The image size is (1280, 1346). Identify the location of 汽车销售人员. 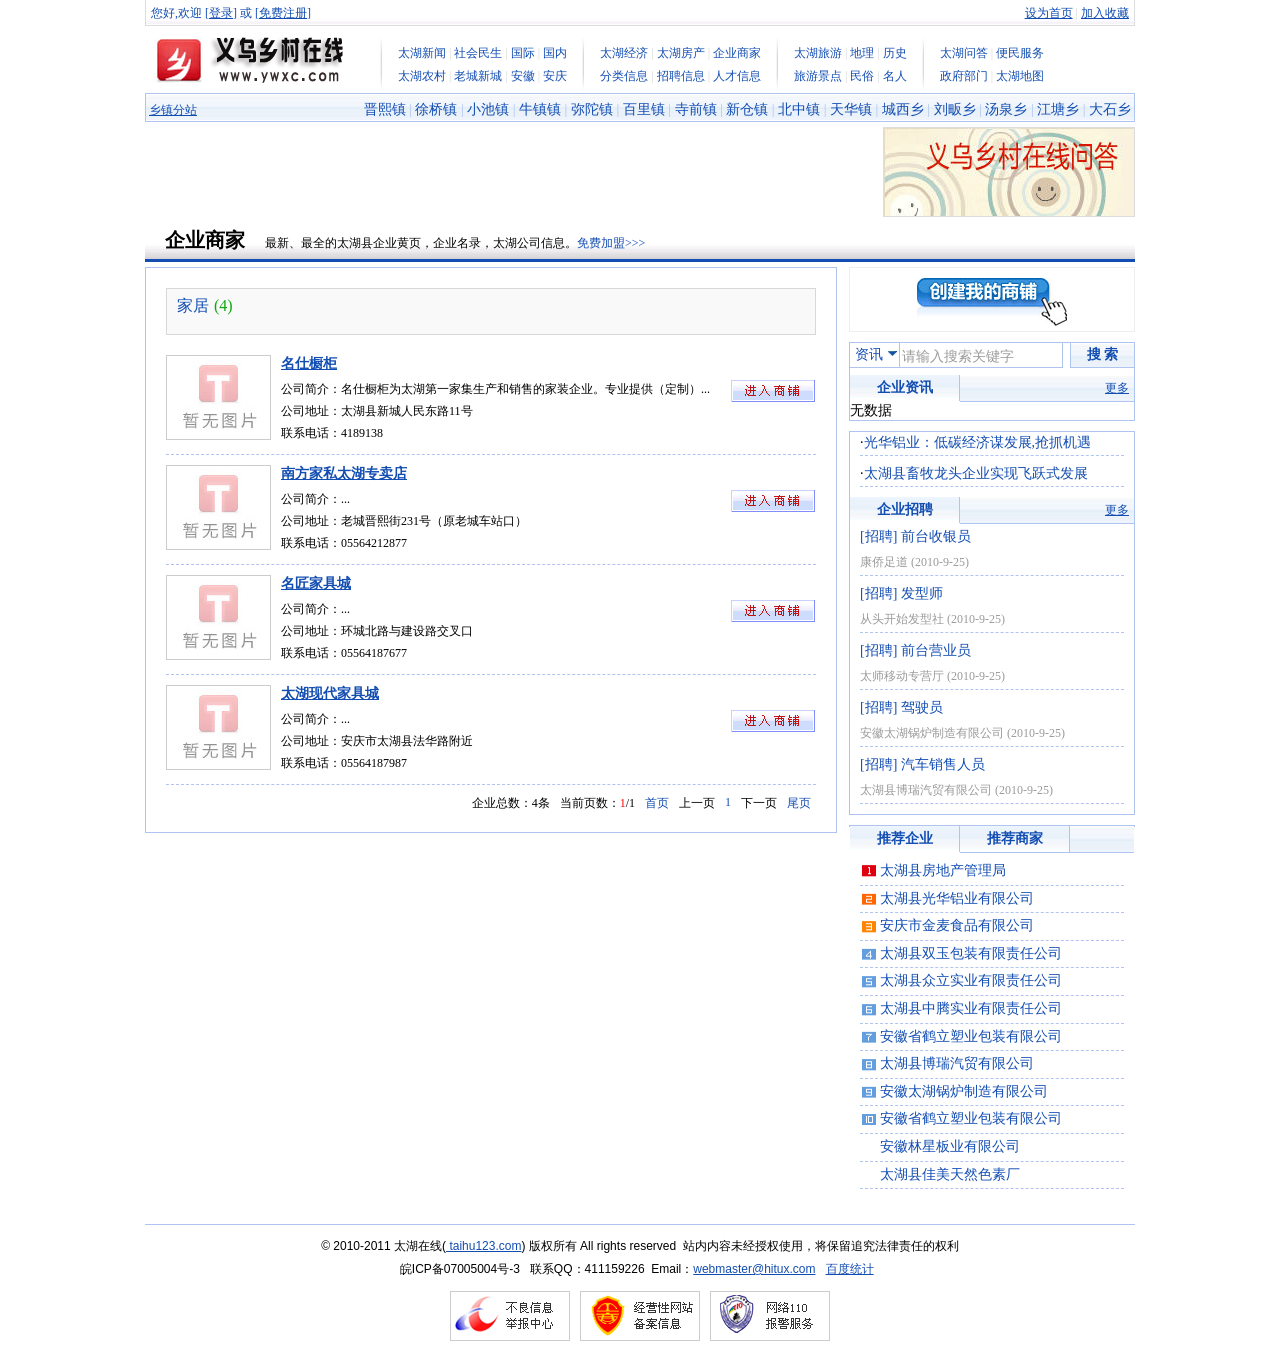
(943, 764).